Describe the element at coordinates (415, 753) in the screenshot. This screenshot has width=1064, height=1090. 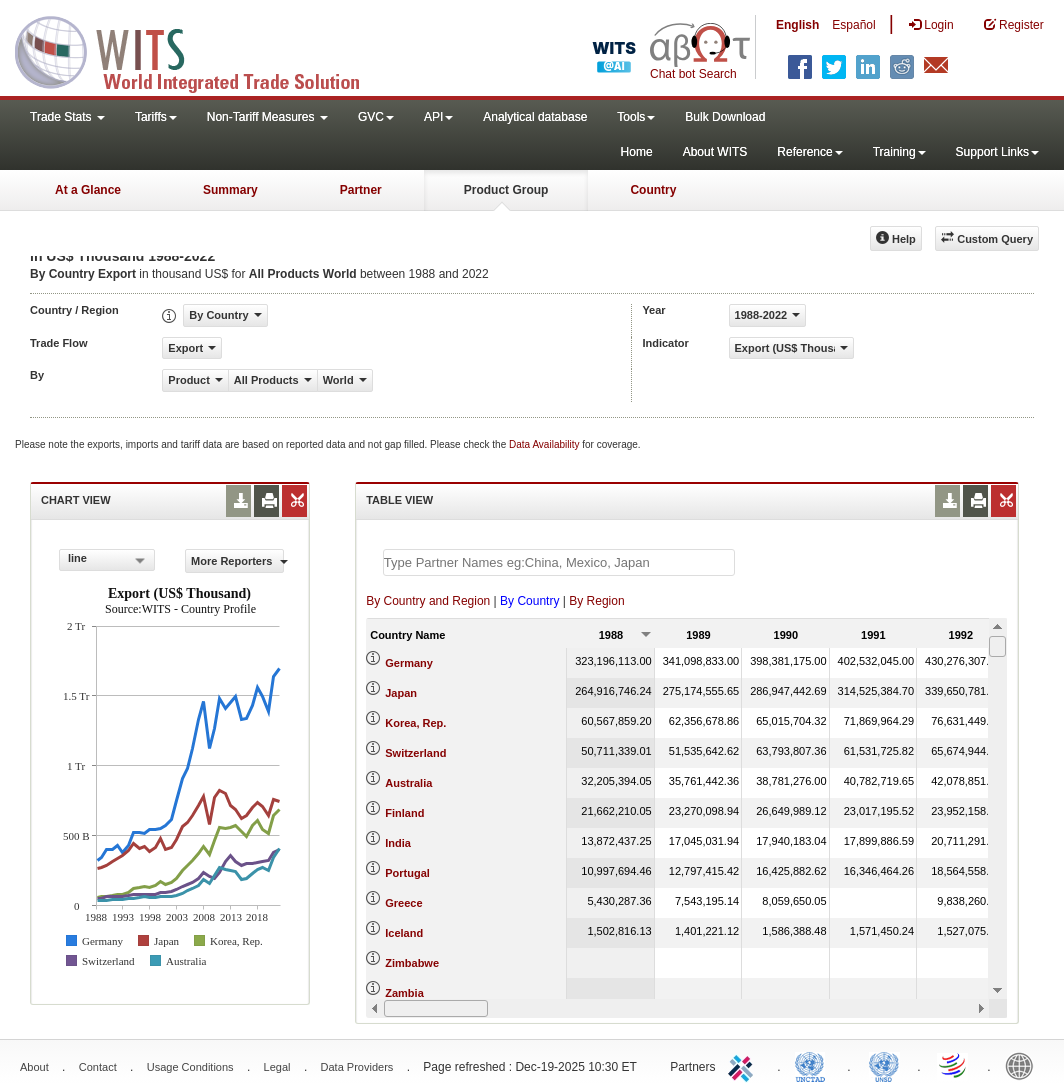
I see `Switzerland` at that location.